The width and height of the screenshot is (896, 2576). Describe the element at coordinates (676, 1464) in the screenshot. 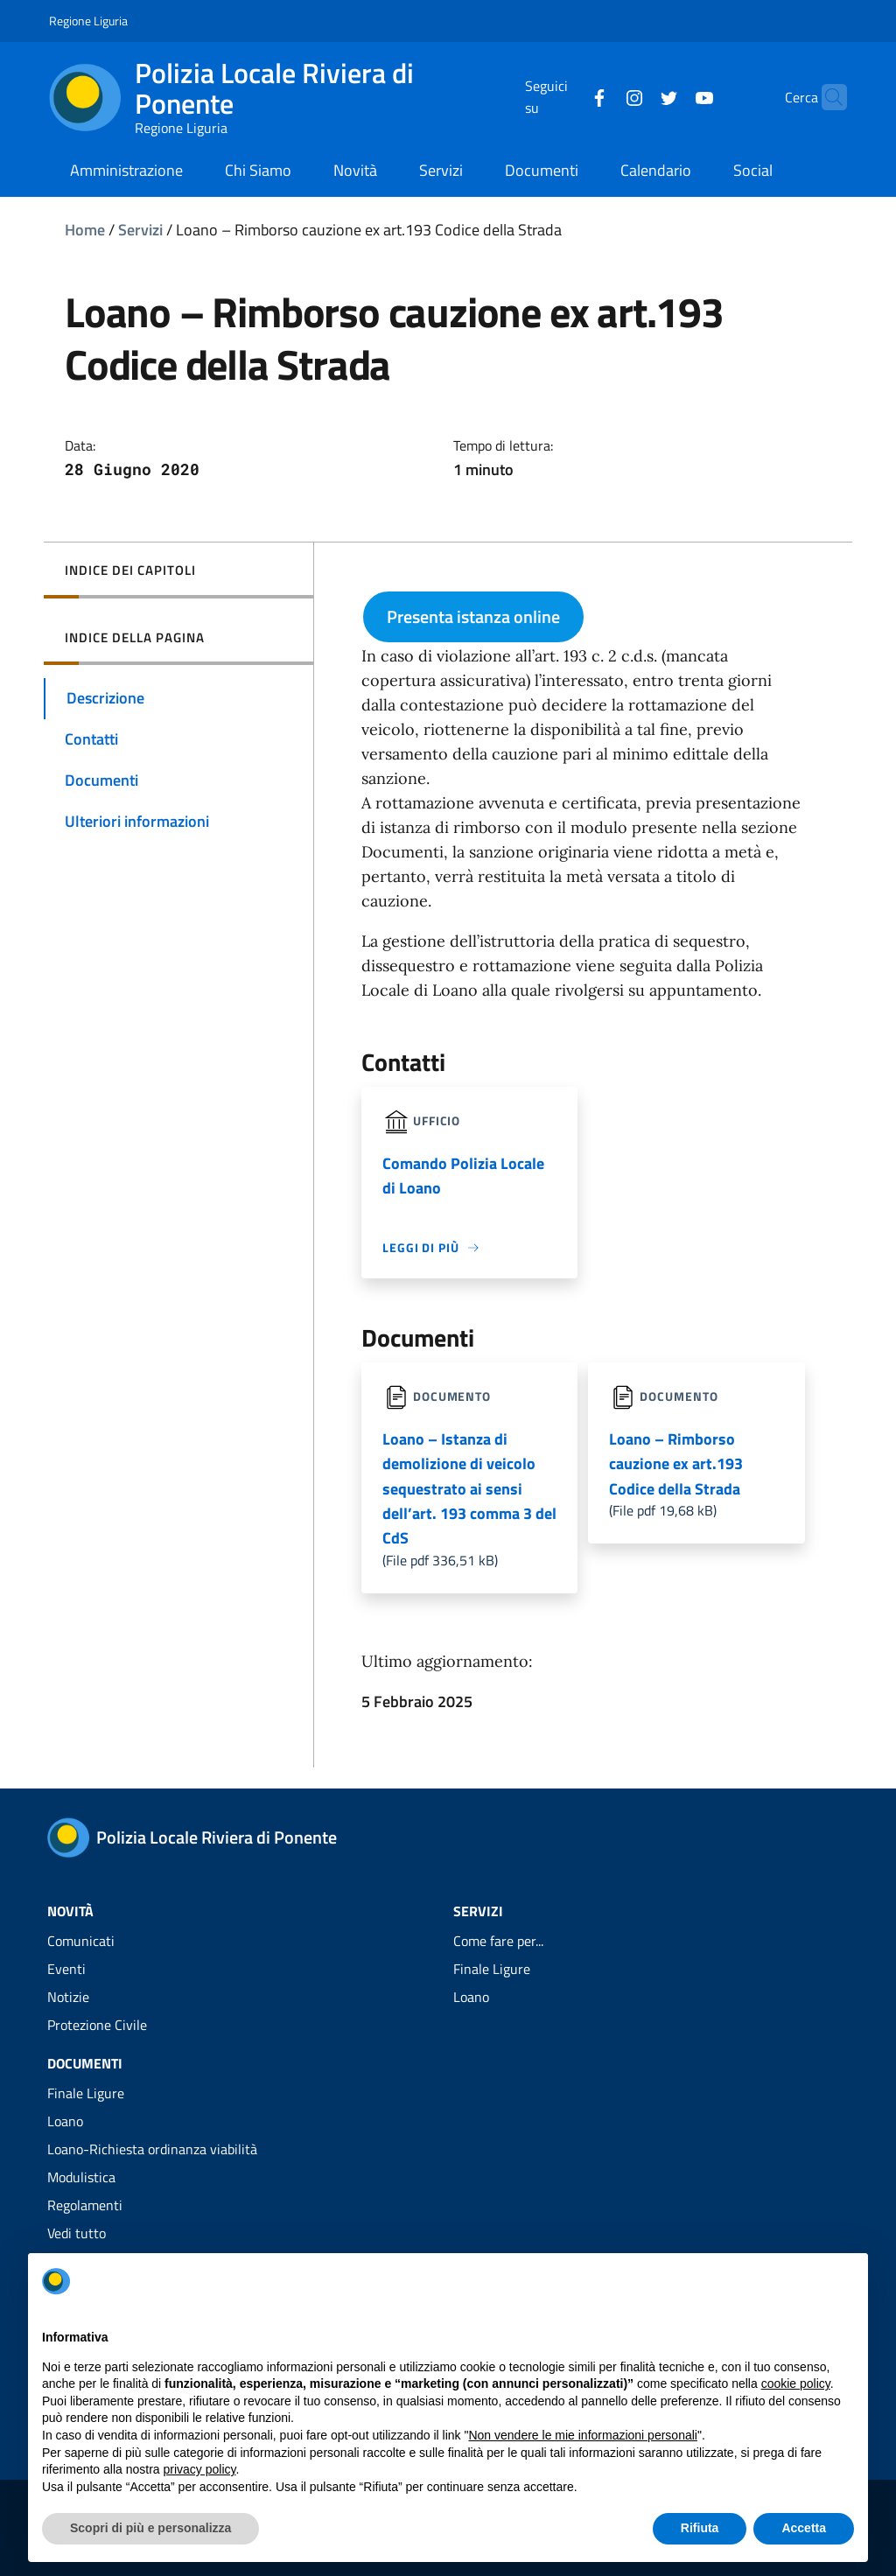

I see `Loano – Rimborso cauzione ex art.193 Codice della Strada` at that location.